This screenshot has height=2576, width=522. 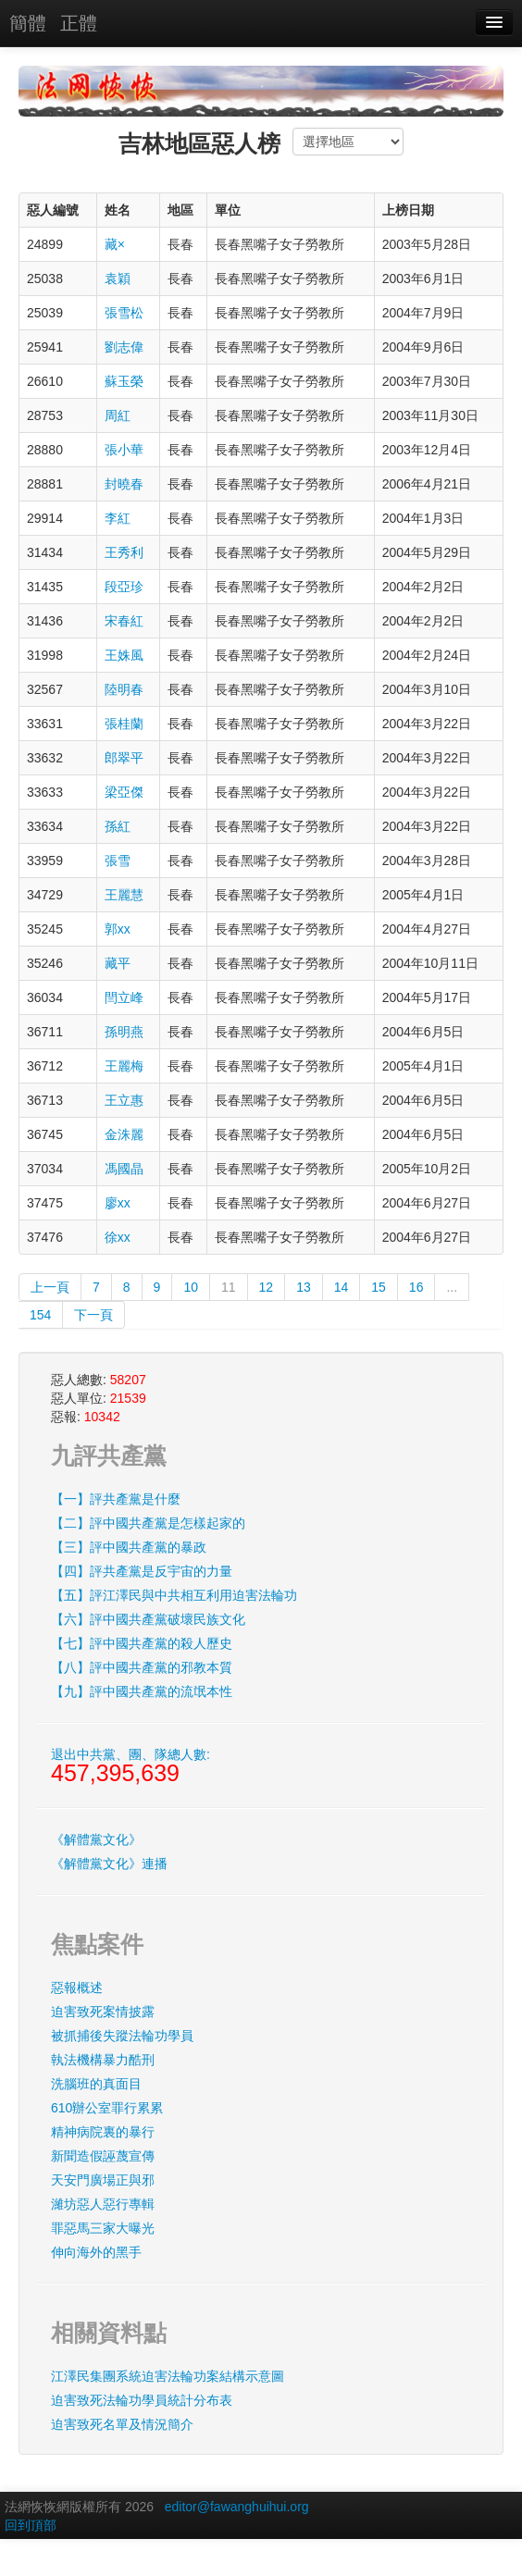 I want to click on 【四】評共產黨是反宇宙的力量, so click(x=141, y=1571).